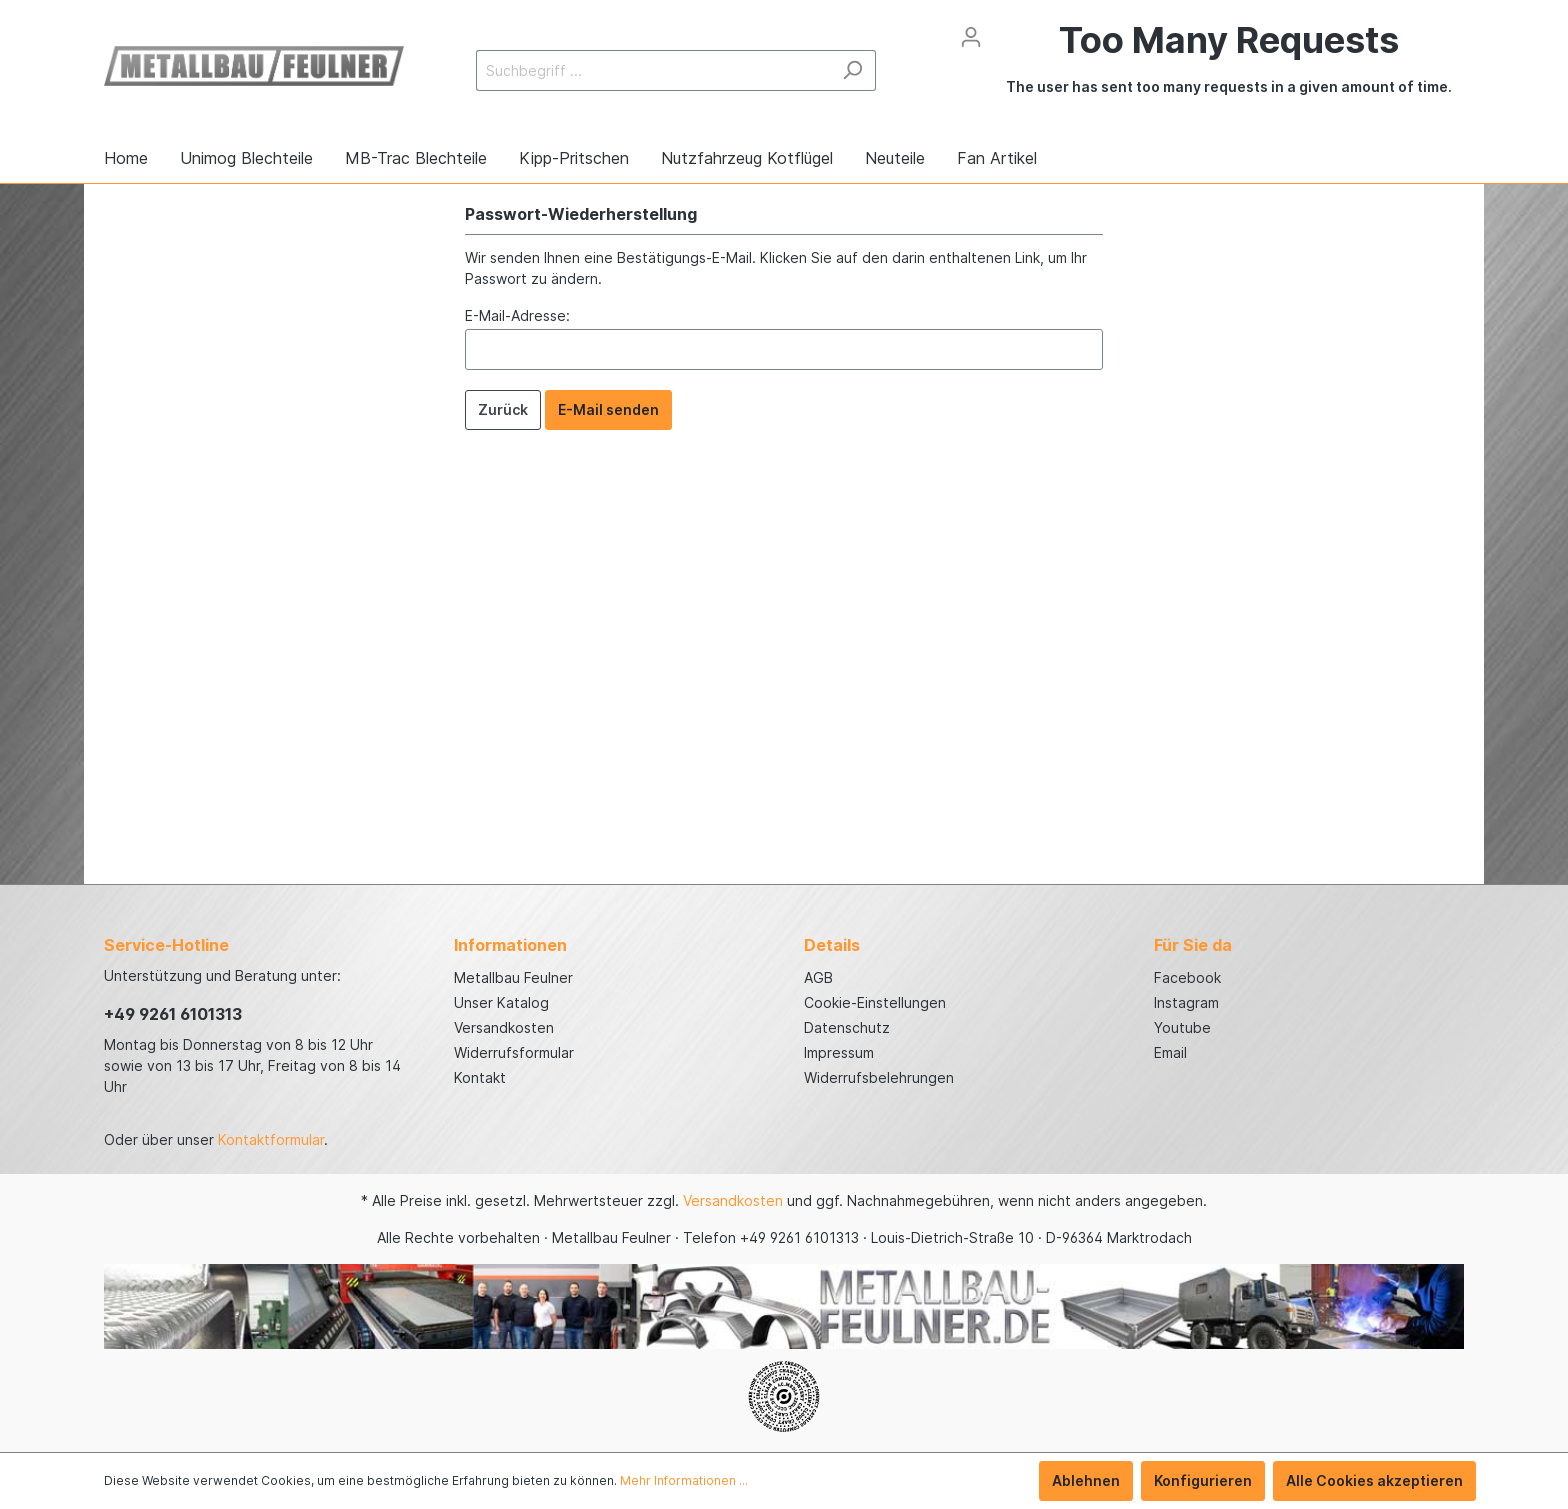 This screenshot has height=1509, width=1568. Describe the element at coordinates (1187, 977) in the screenshot. I see `Facebook` at that location.